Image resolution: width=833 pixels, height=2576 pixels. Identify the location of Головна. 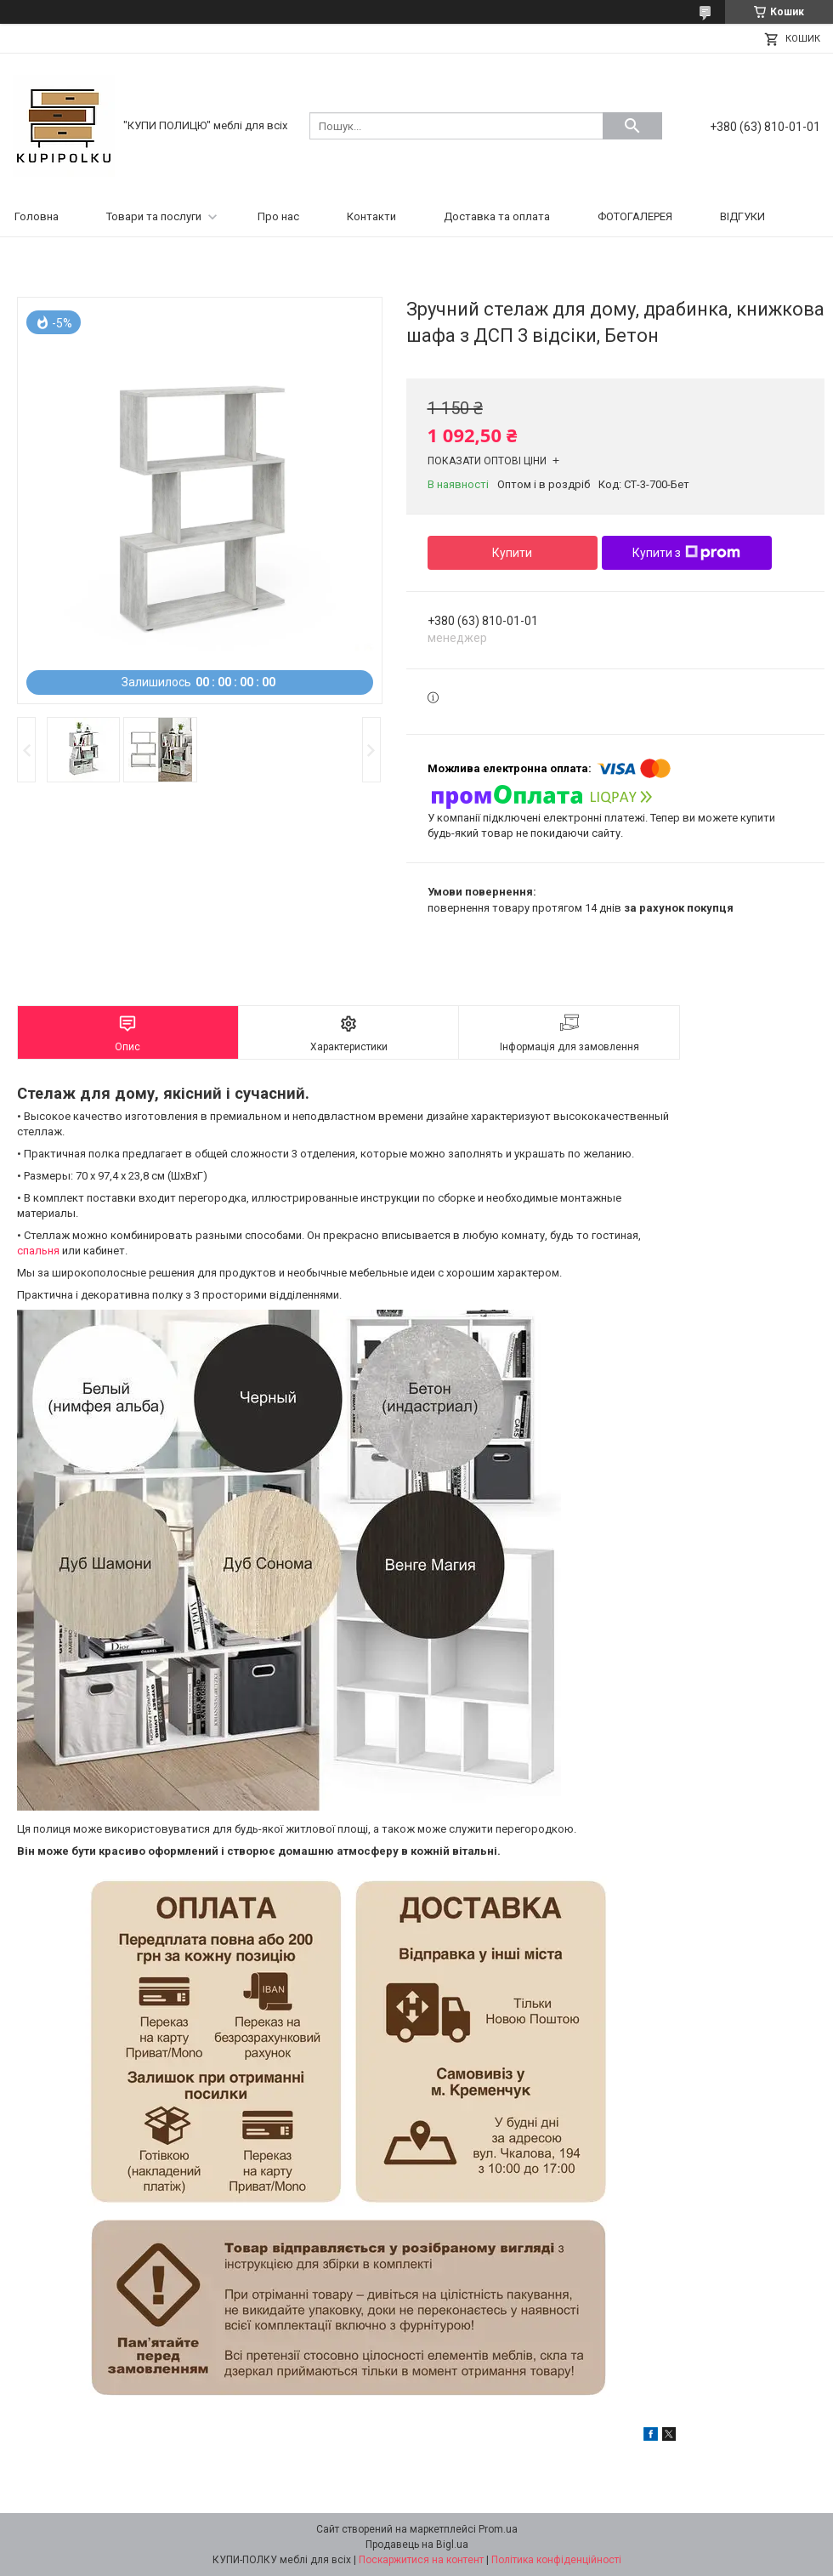
(36, 216).